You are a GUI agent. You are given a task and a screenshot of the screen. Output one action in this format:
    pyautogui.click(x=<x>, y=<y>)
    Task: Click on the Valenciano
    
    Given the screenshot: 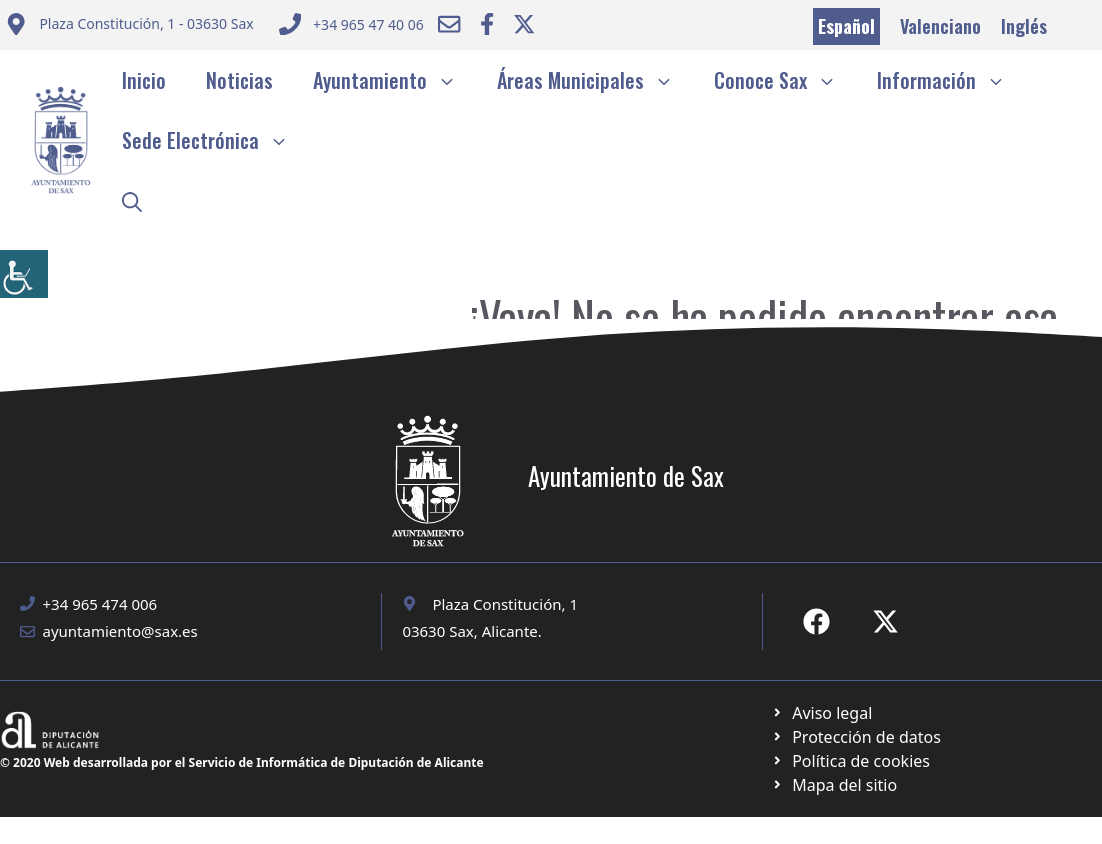 What is the action you would take?
    pyautogui.click(x=940, y=26)
    